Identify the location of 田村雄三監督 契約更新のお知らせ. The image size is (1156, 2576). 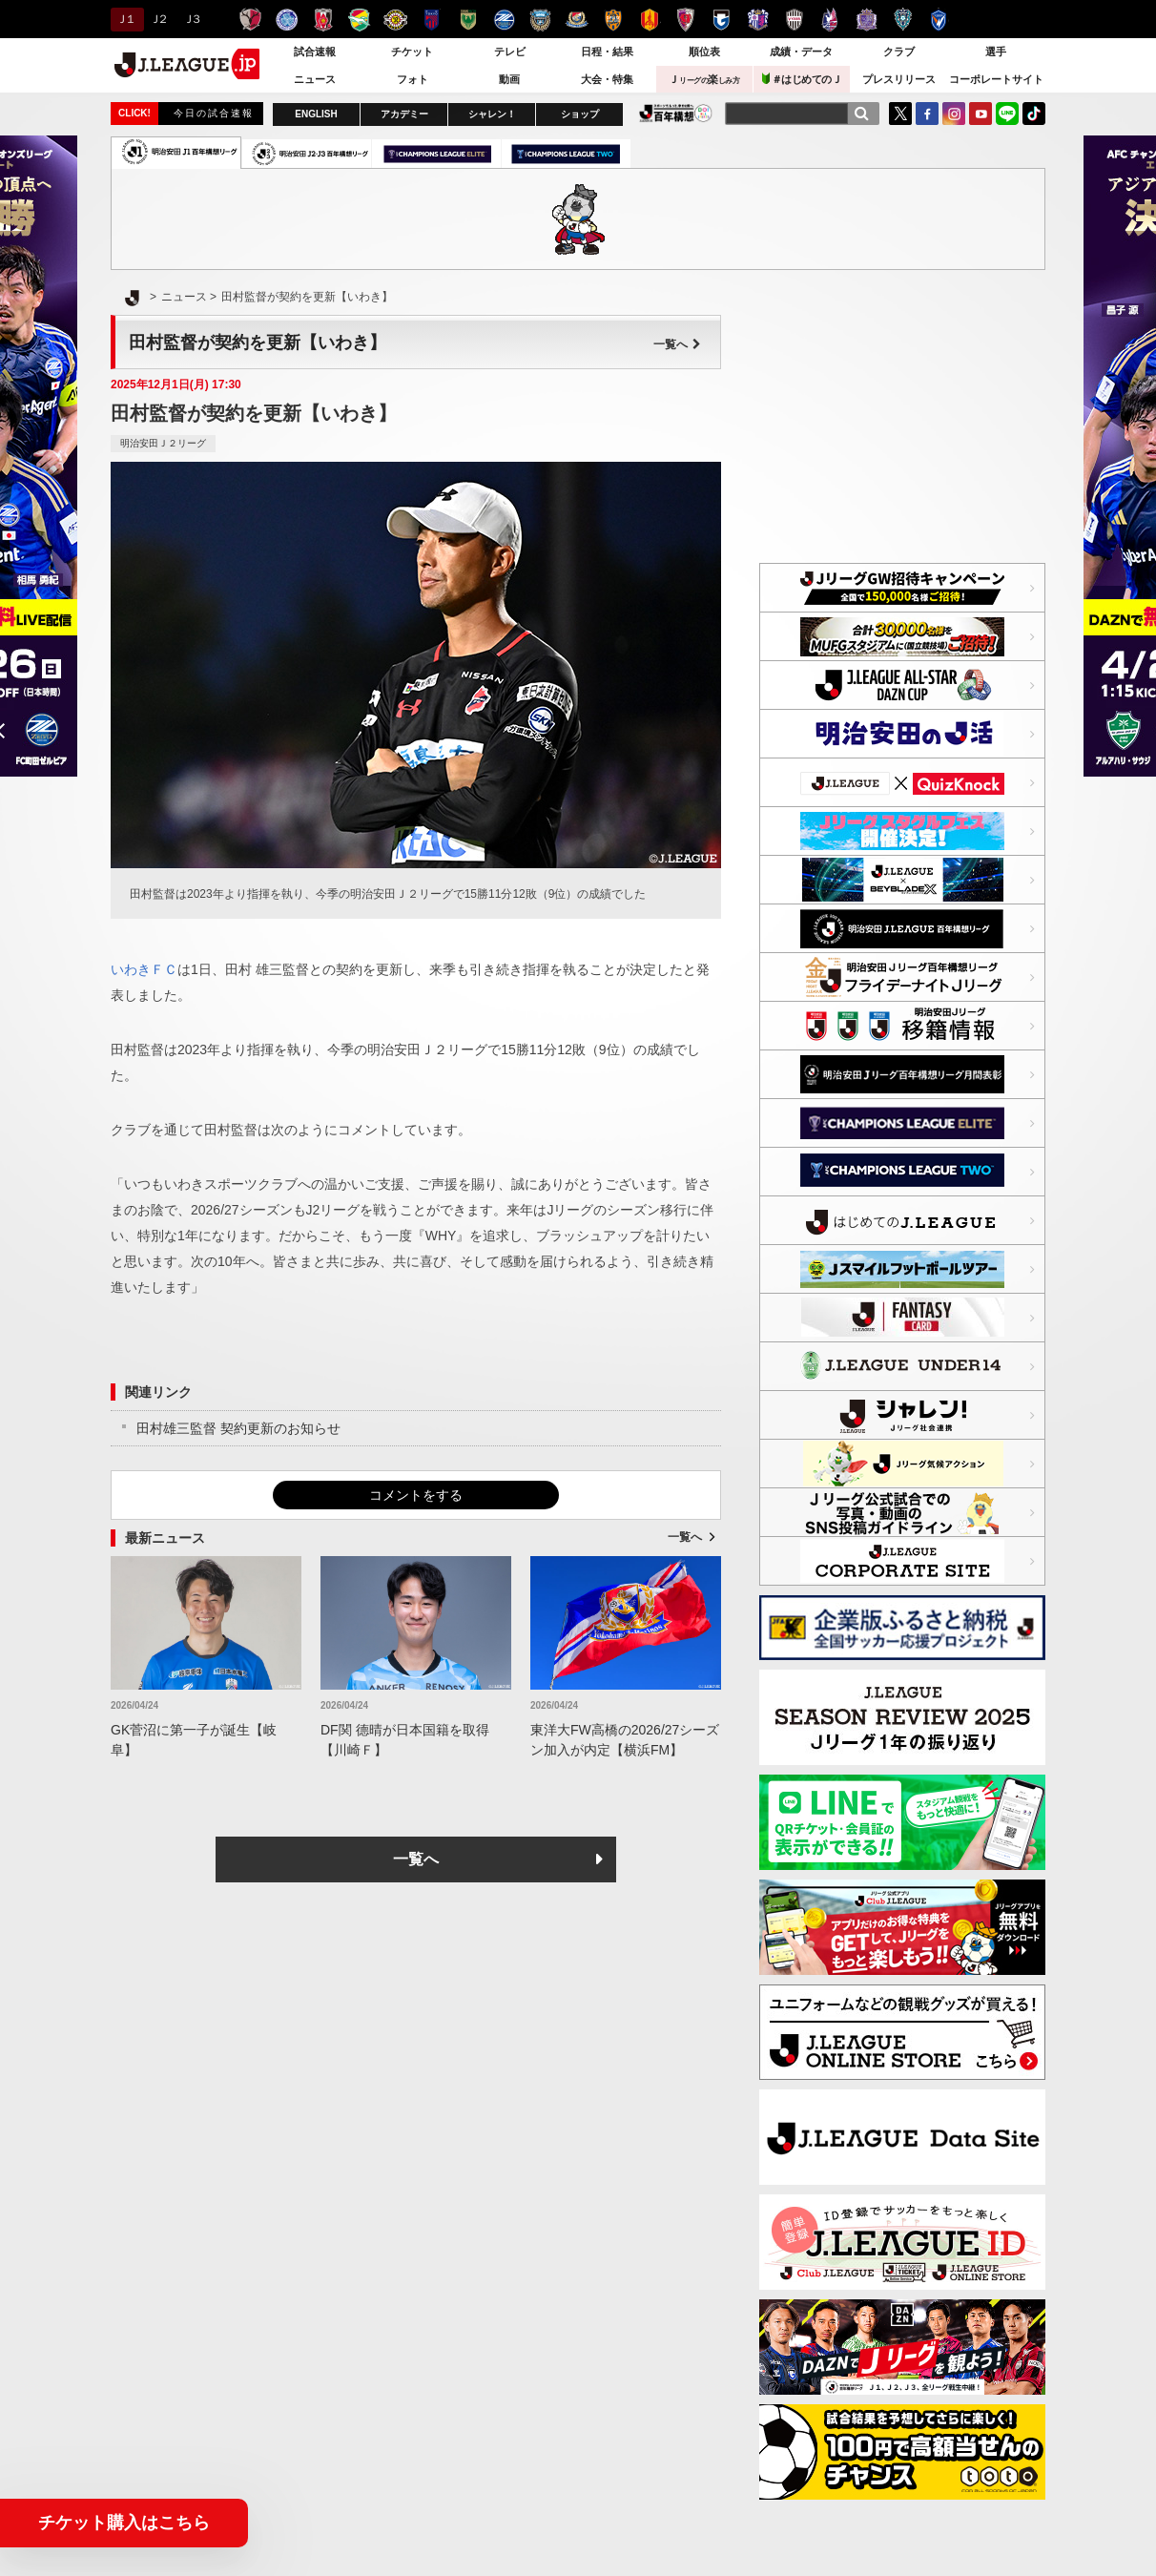
(238, 1428).